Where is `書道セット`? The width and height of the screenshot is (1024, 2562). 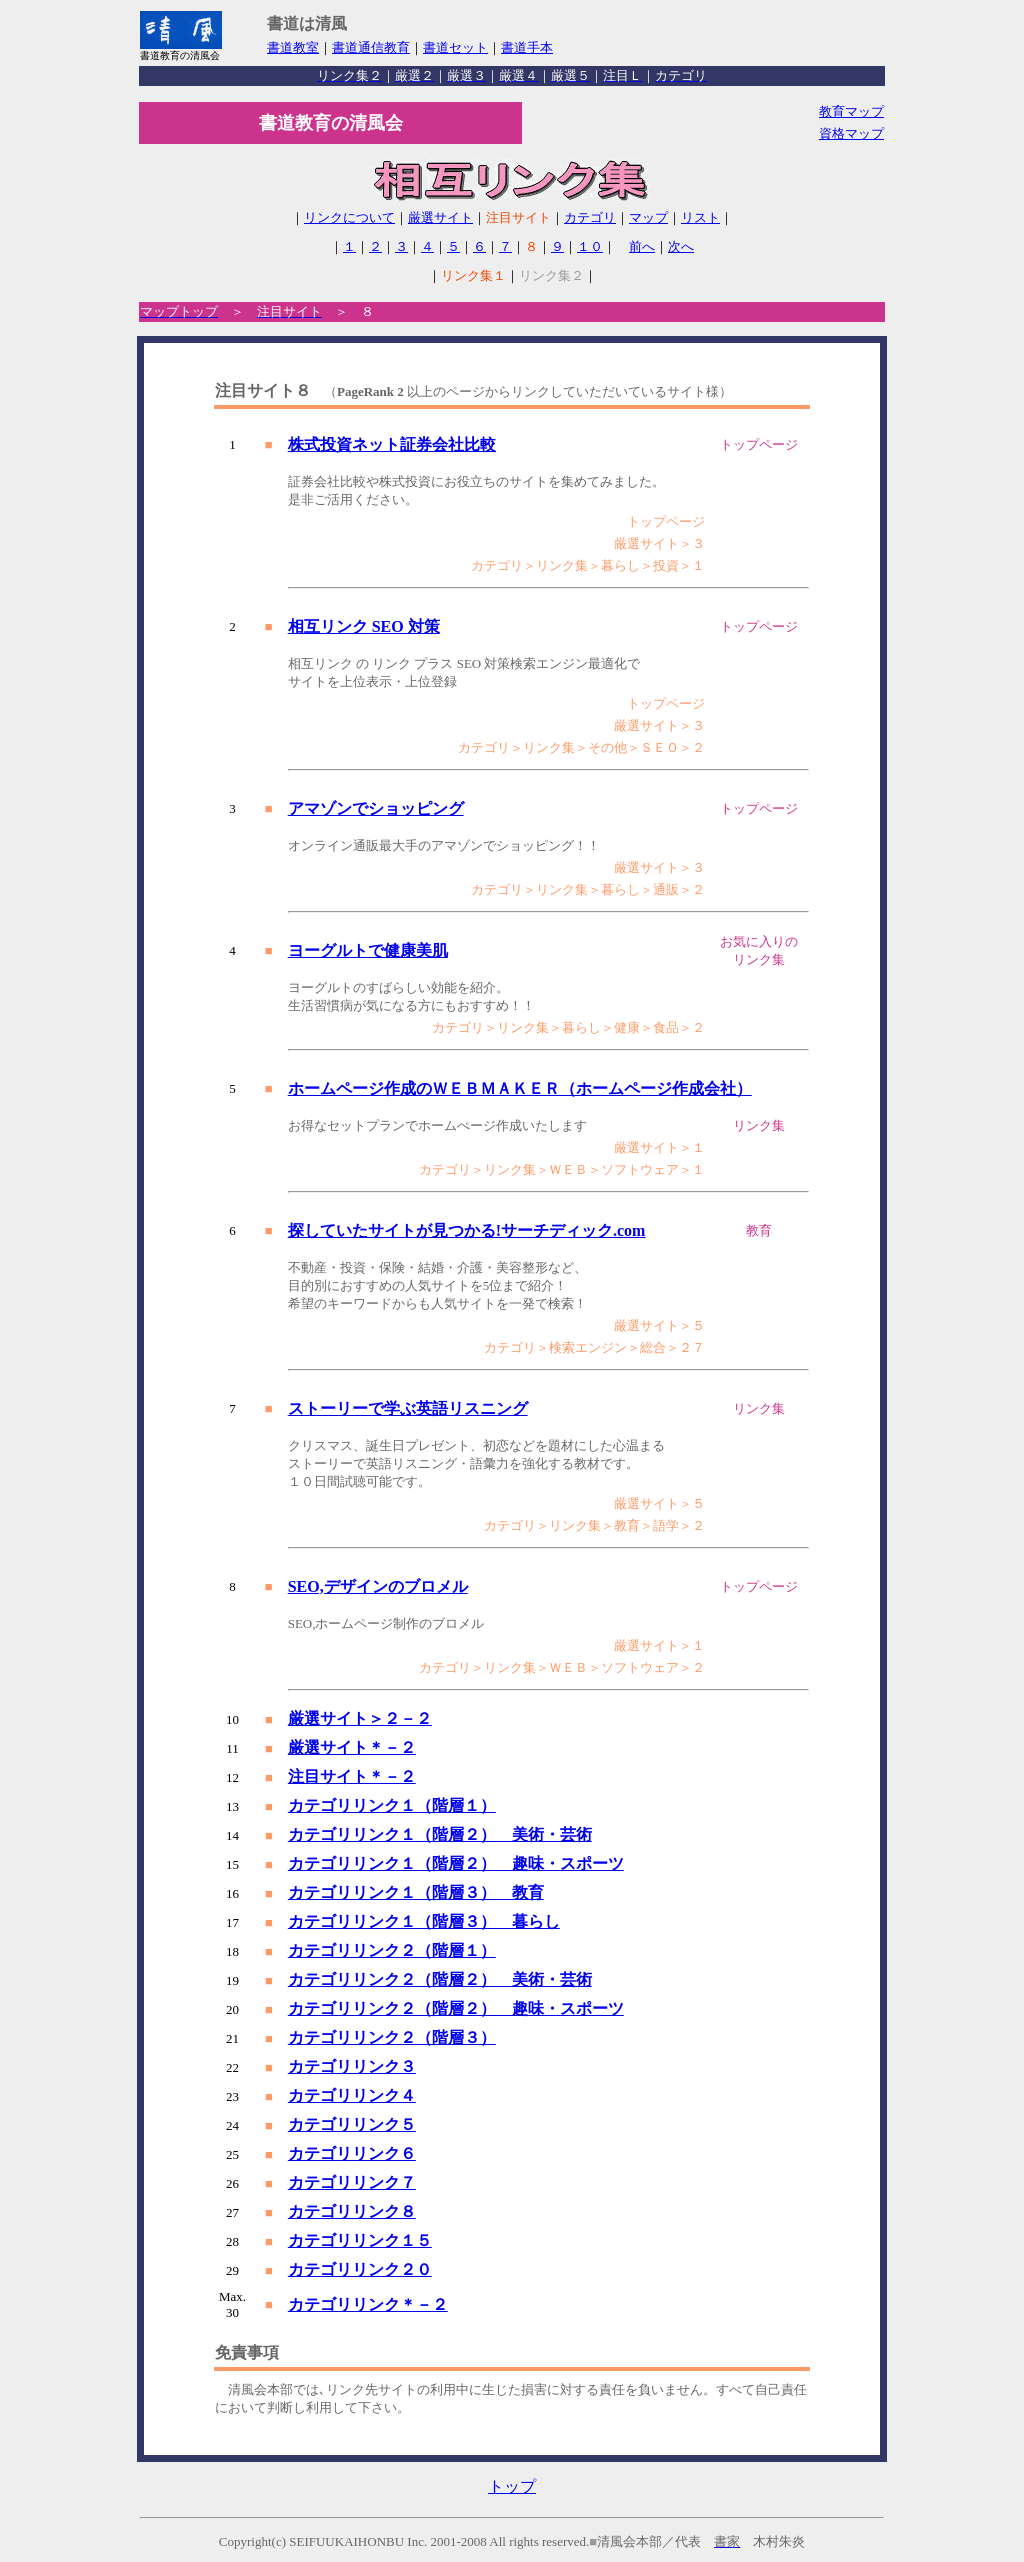 書道セット is located at coordinates (455, 47).